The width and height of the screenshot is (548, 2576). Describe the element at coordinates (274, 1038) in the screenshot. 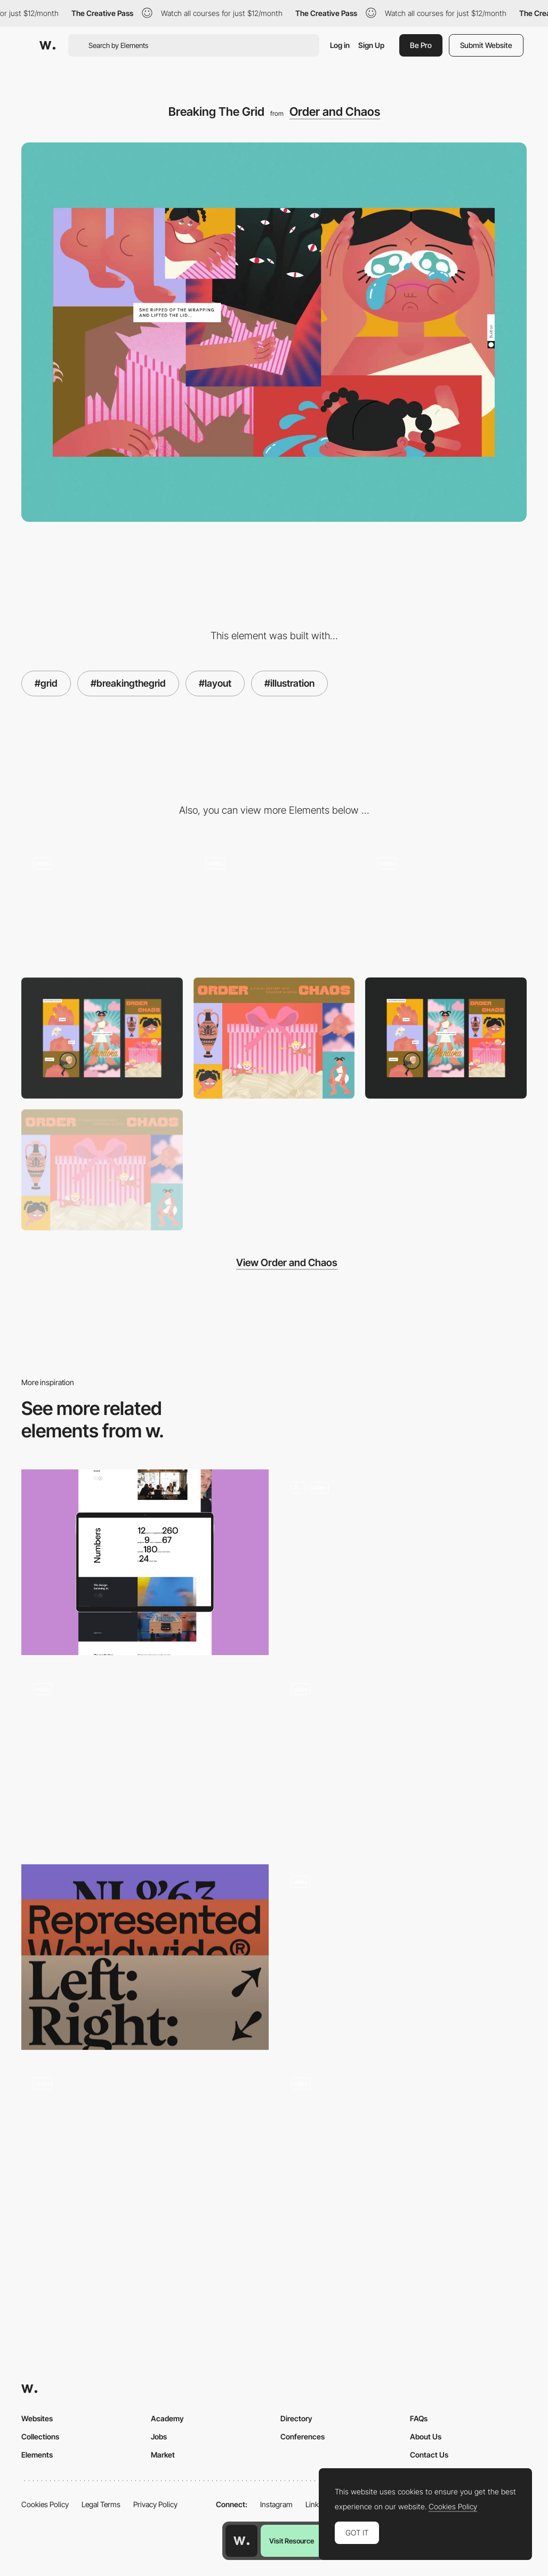

I see `[Header]` at that location.